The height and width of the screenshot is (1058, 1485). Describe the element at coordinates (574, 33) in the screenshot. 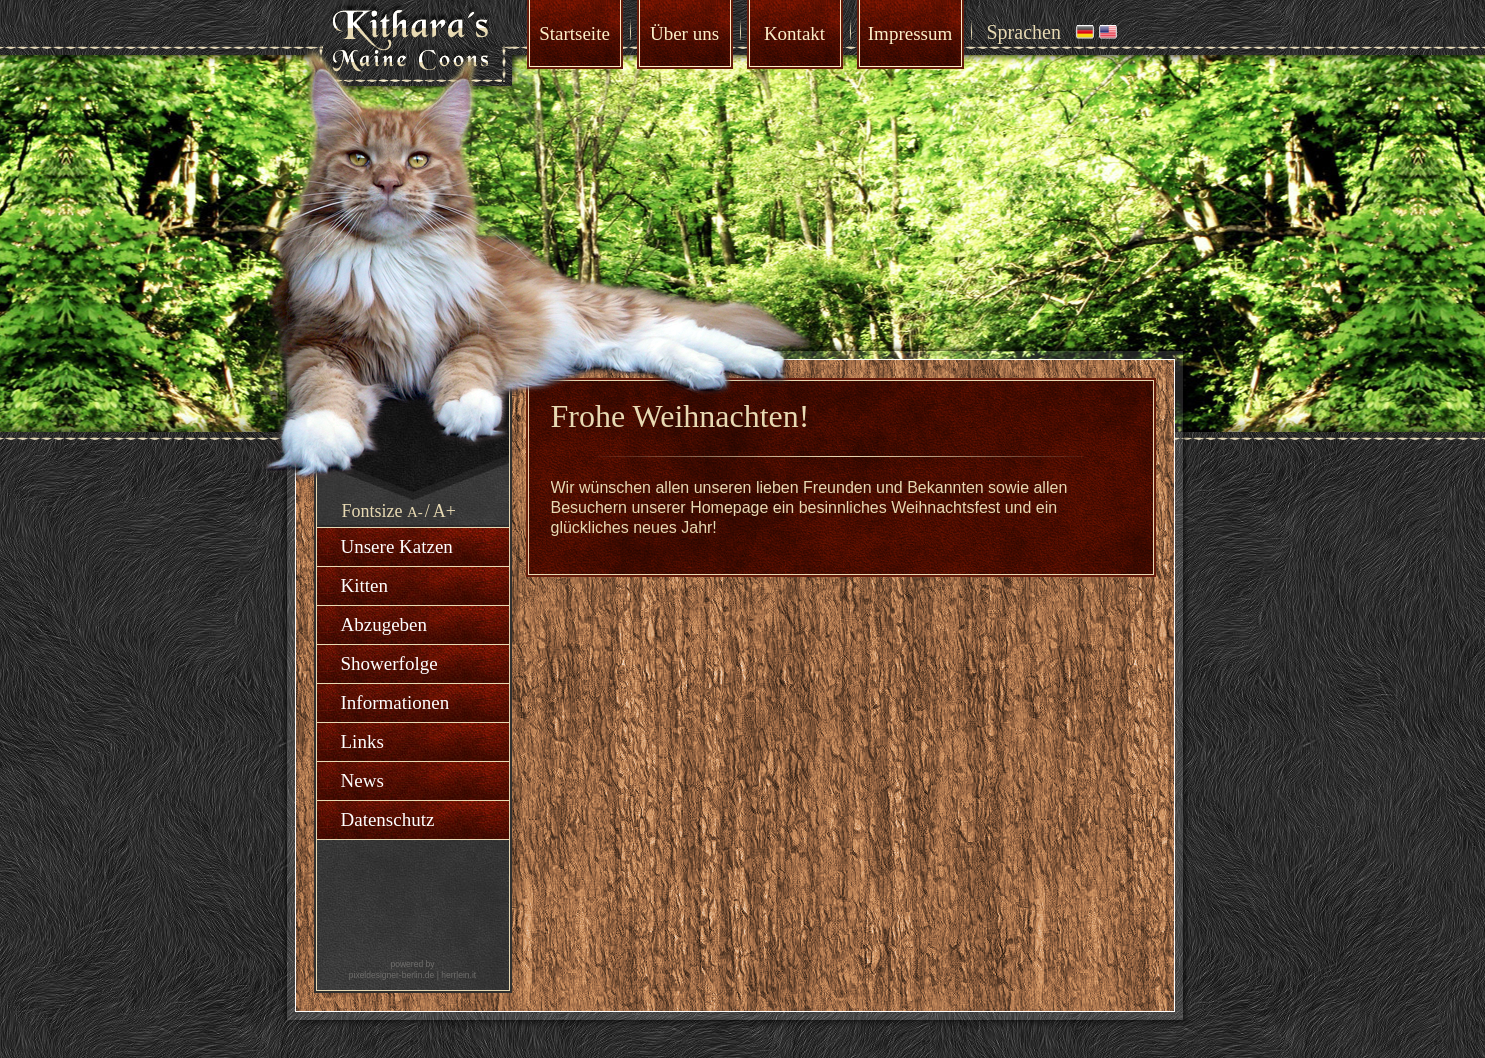

I see `Startseite` at that location.